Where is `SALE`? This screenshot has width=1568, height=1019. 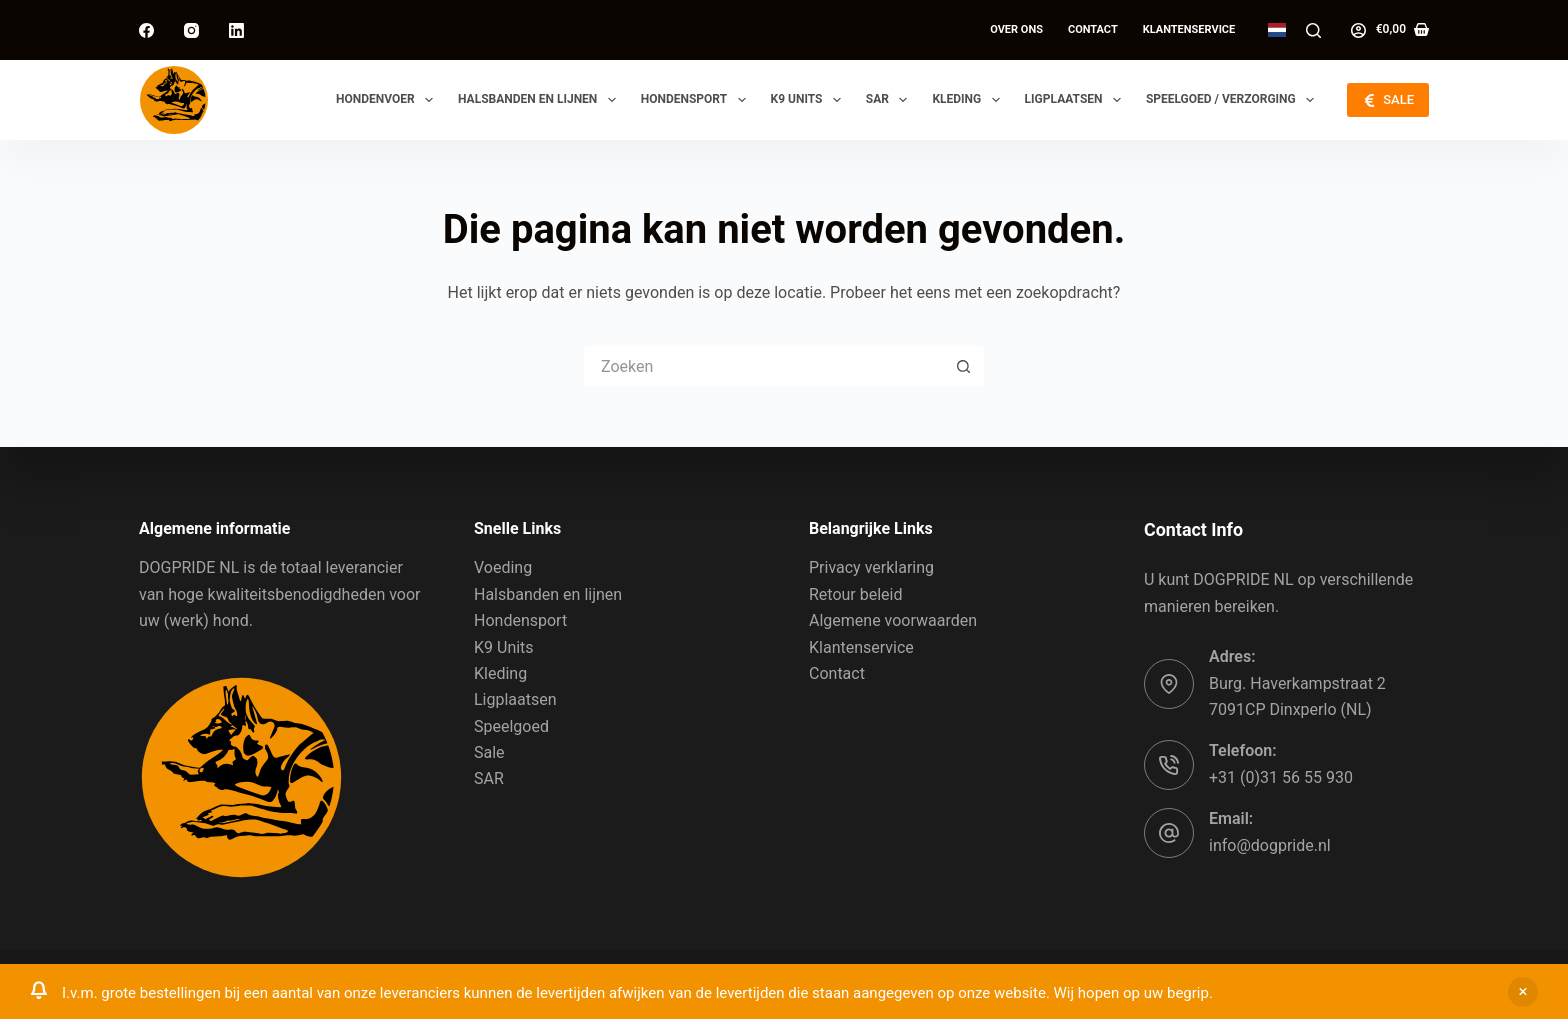 SALE is located at coordinates (1388, 100).